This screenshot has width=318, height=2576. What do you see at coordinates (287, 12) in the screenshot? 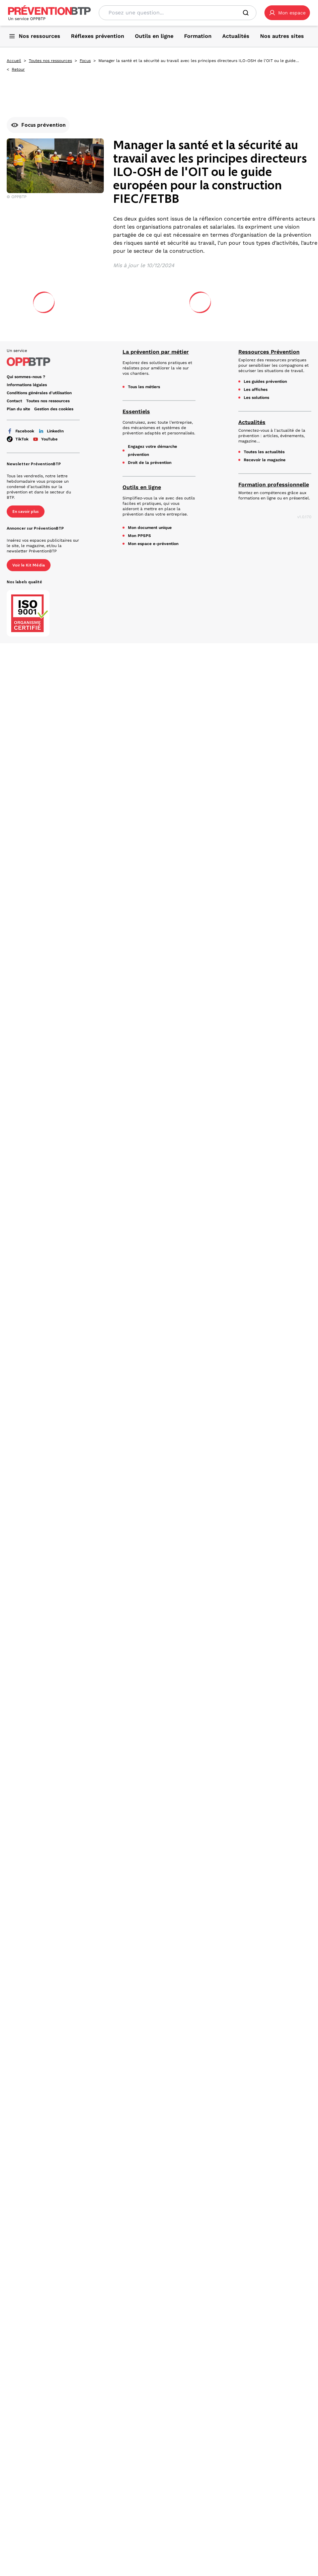
I see `[La page s'ouvrira dans un nouvel onglet]` at bounding box center [287, 12].